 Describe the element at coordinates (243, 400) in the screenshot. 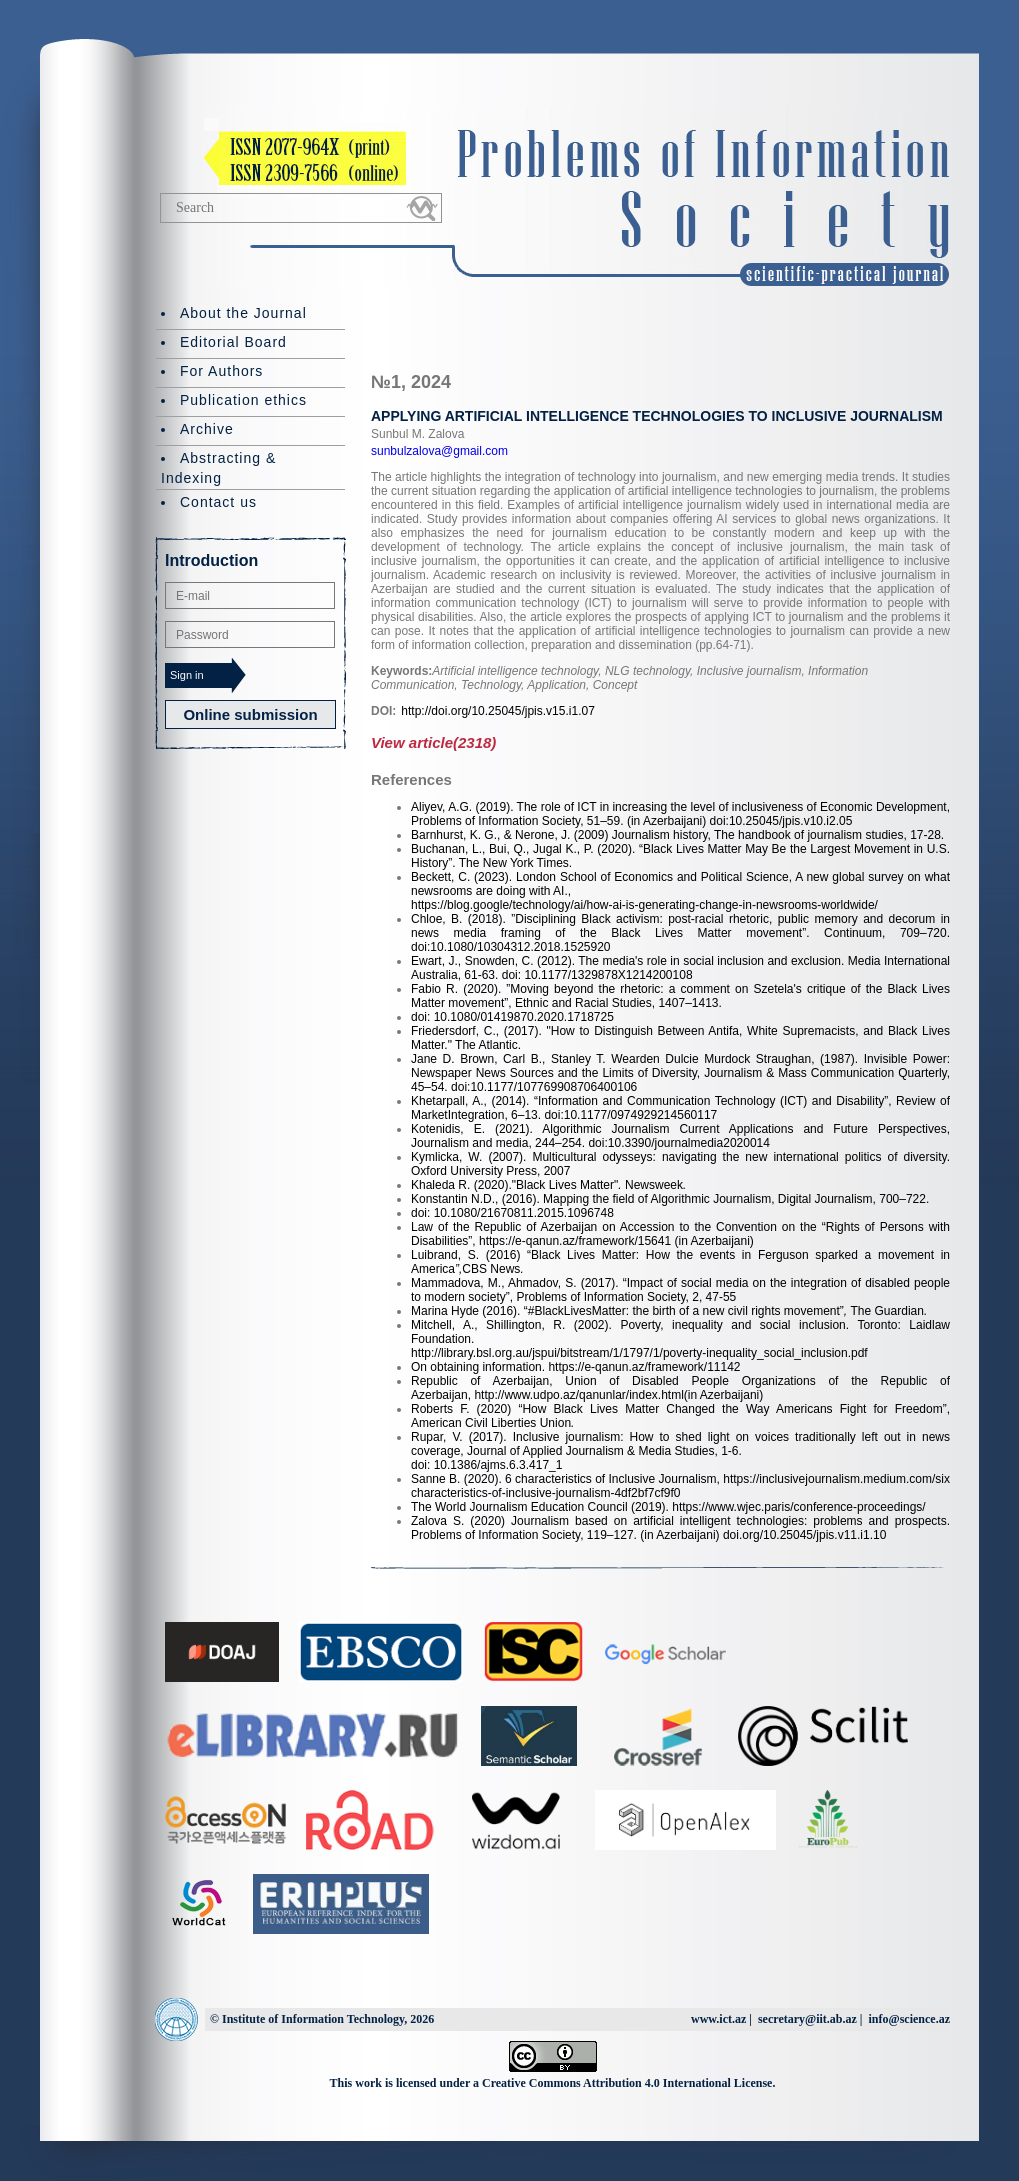

I see `Publication ethics` at that location.